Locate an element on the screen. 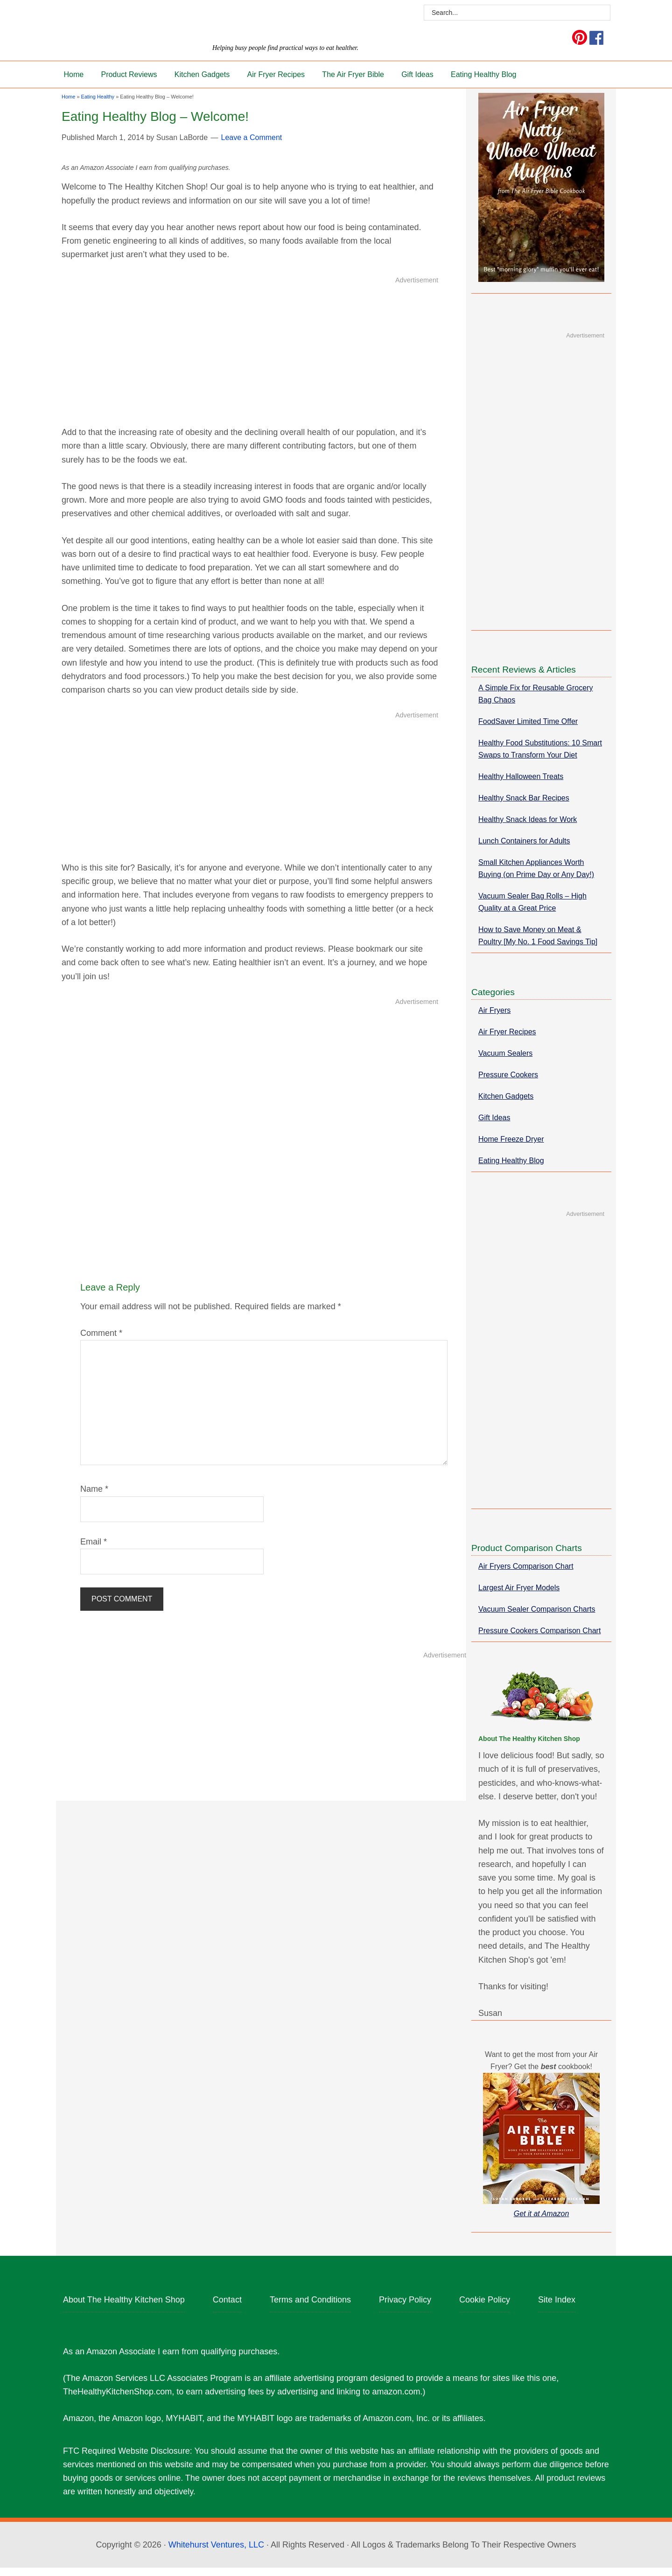 The image size is (672, 2576). Lunch Containers for Adults is located at coordinates (524, 850).